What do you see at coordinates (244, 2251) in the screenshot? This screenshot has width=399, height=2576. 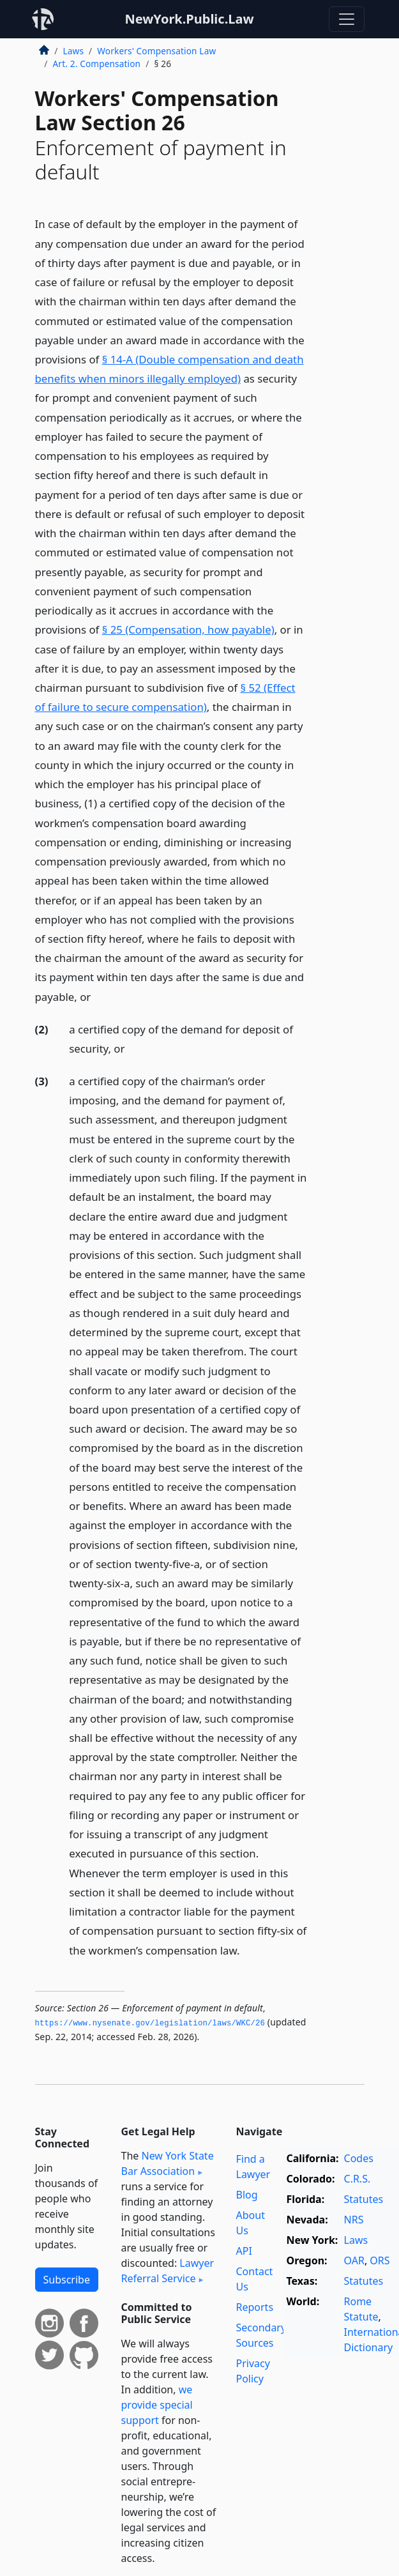 I see `API` at bounding box center [244, 2251].